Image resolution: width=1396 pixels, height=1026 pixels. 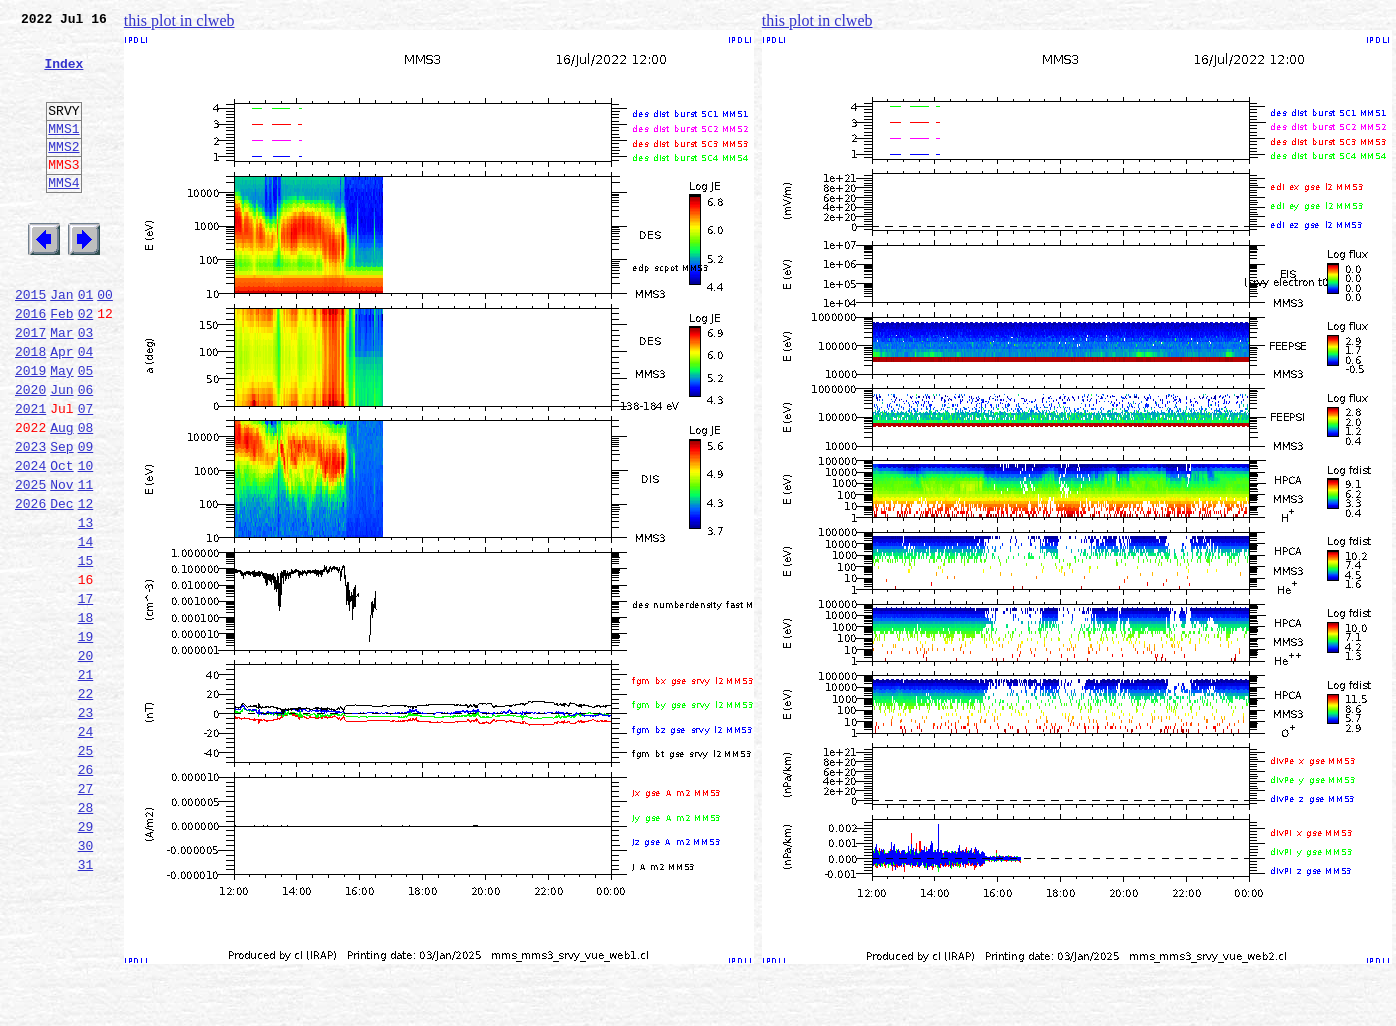 What do you see at coordinates (86, 892) in the screenshot?
I see `26` at bounding box center [86, 892].